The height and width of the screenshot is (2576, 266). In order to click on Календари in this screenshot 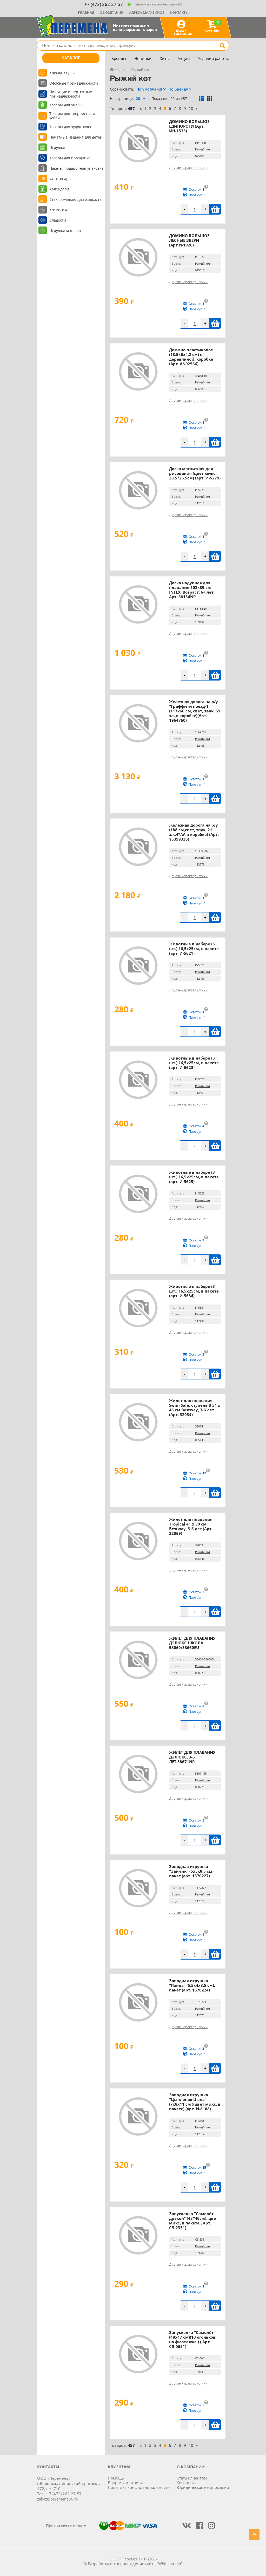, I will do `click(59, 189)`.